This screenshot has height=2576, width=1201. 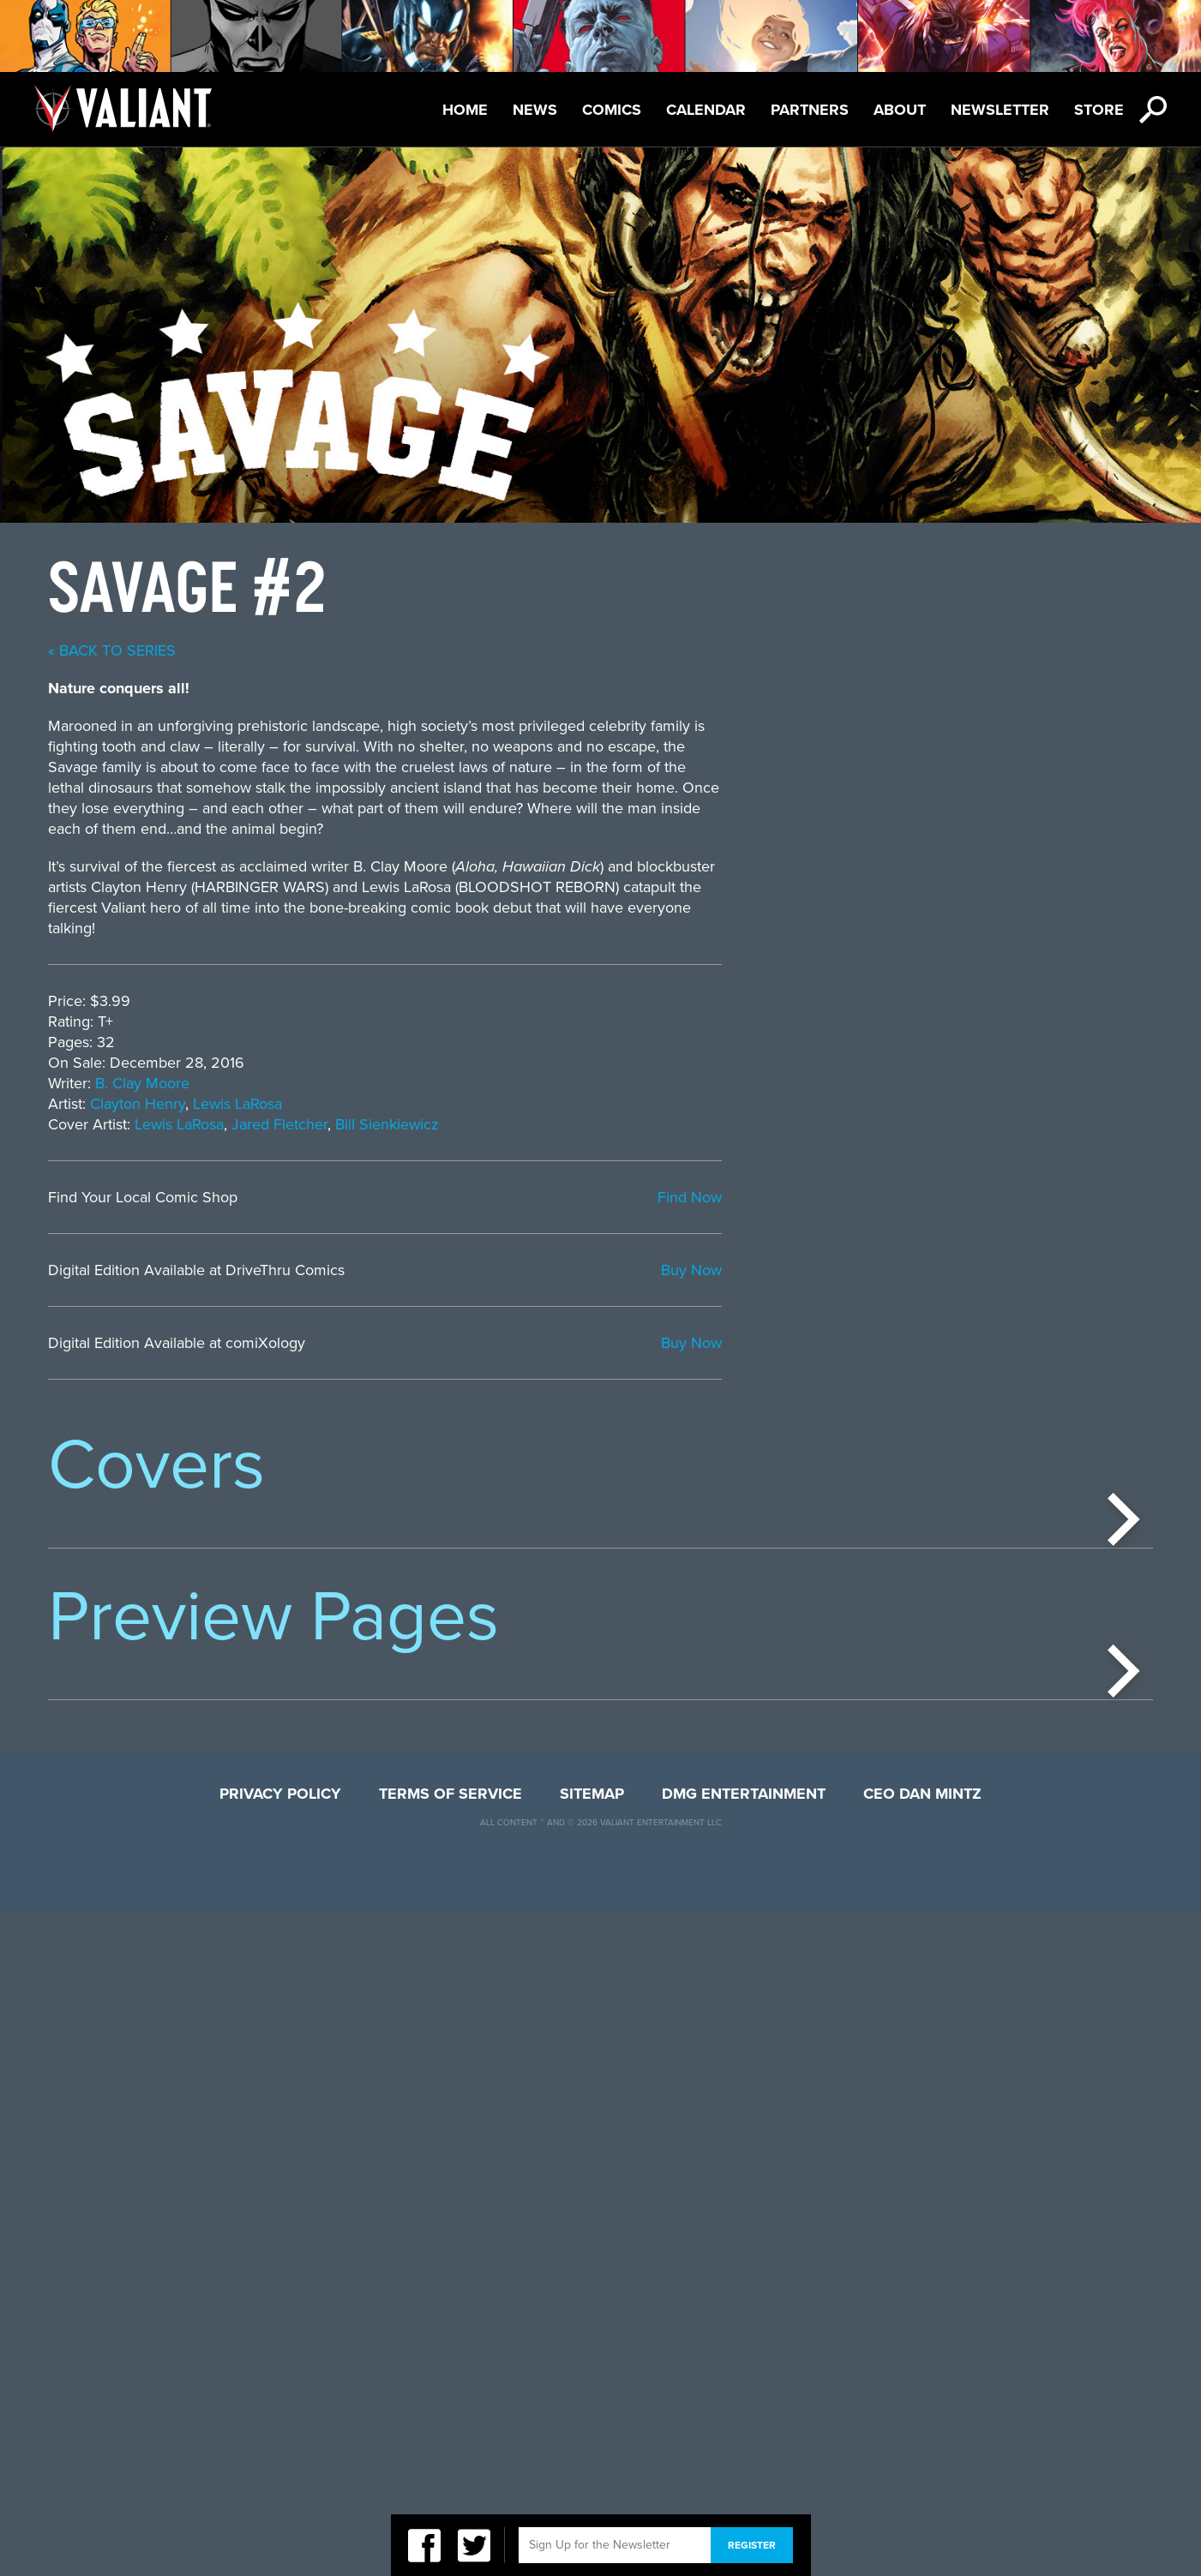 What do you see at coordinates (280, 2456) in the screenshot?
I see `Privacy Policy` at bounding box center [280, 2456].